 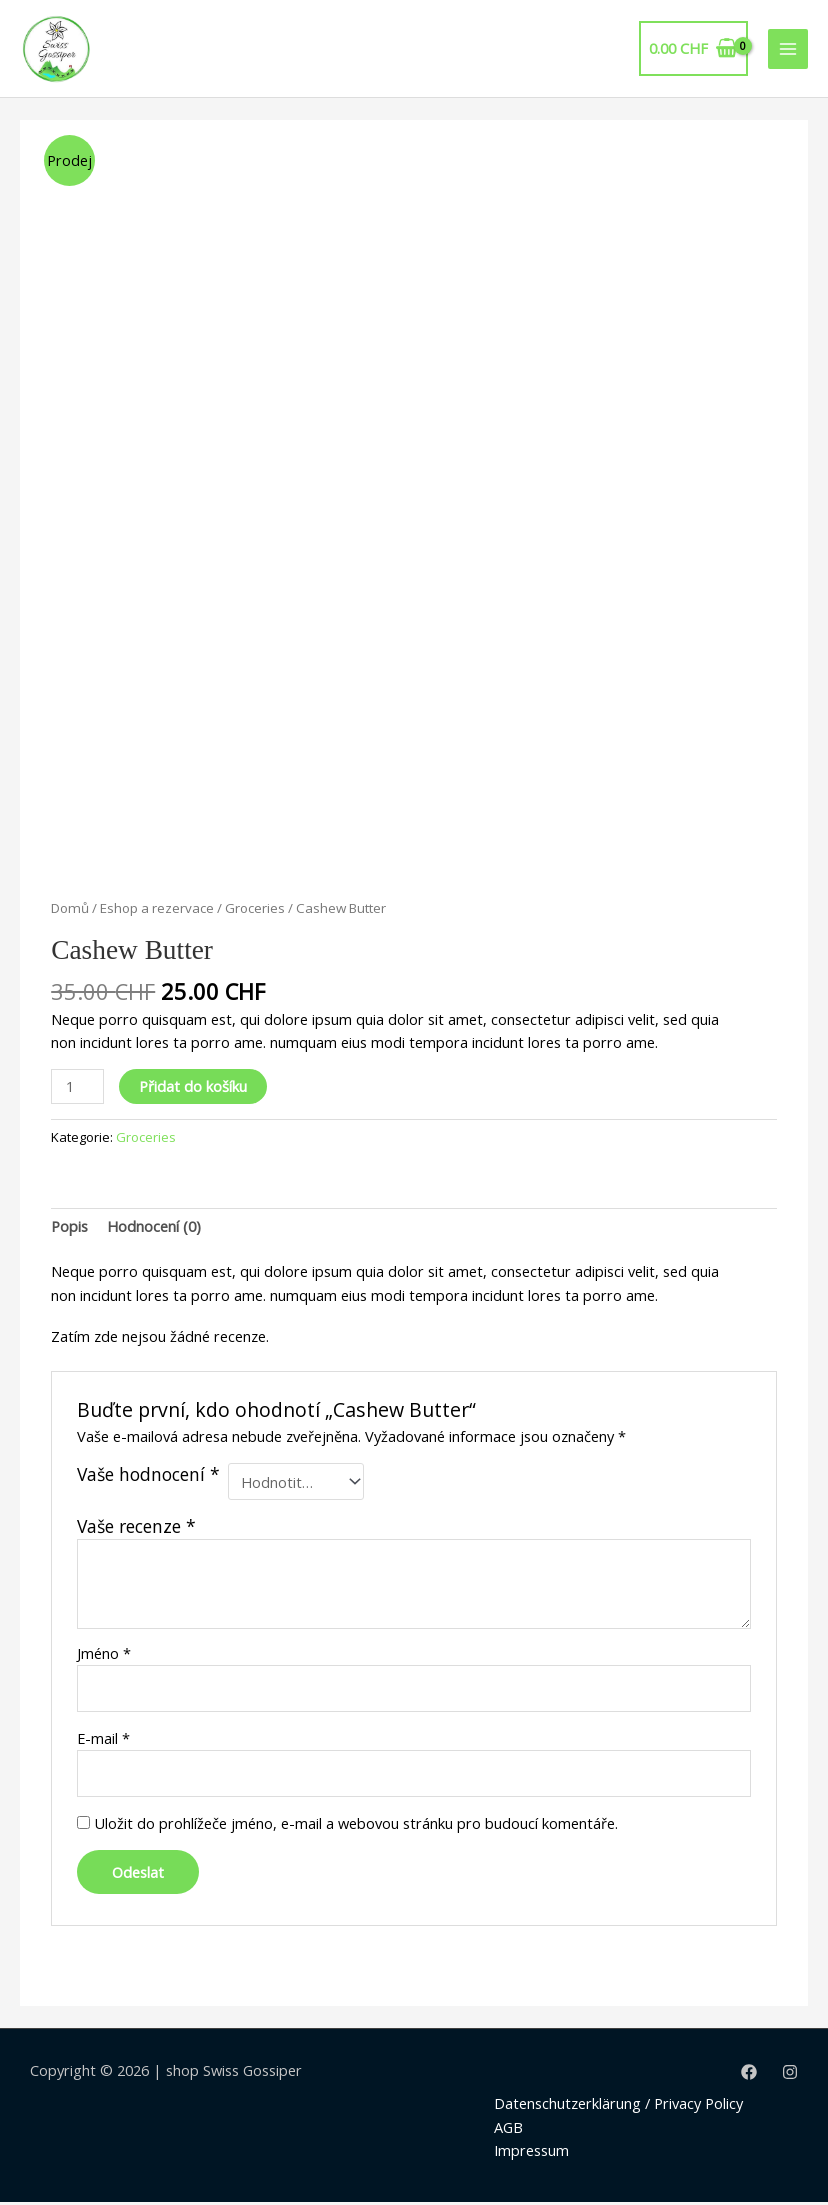 I want to click on Uložit do prohlížeče jméno, e-mail a webovou stránku pro budoucí komentáře., so click(x=356, y=1825).